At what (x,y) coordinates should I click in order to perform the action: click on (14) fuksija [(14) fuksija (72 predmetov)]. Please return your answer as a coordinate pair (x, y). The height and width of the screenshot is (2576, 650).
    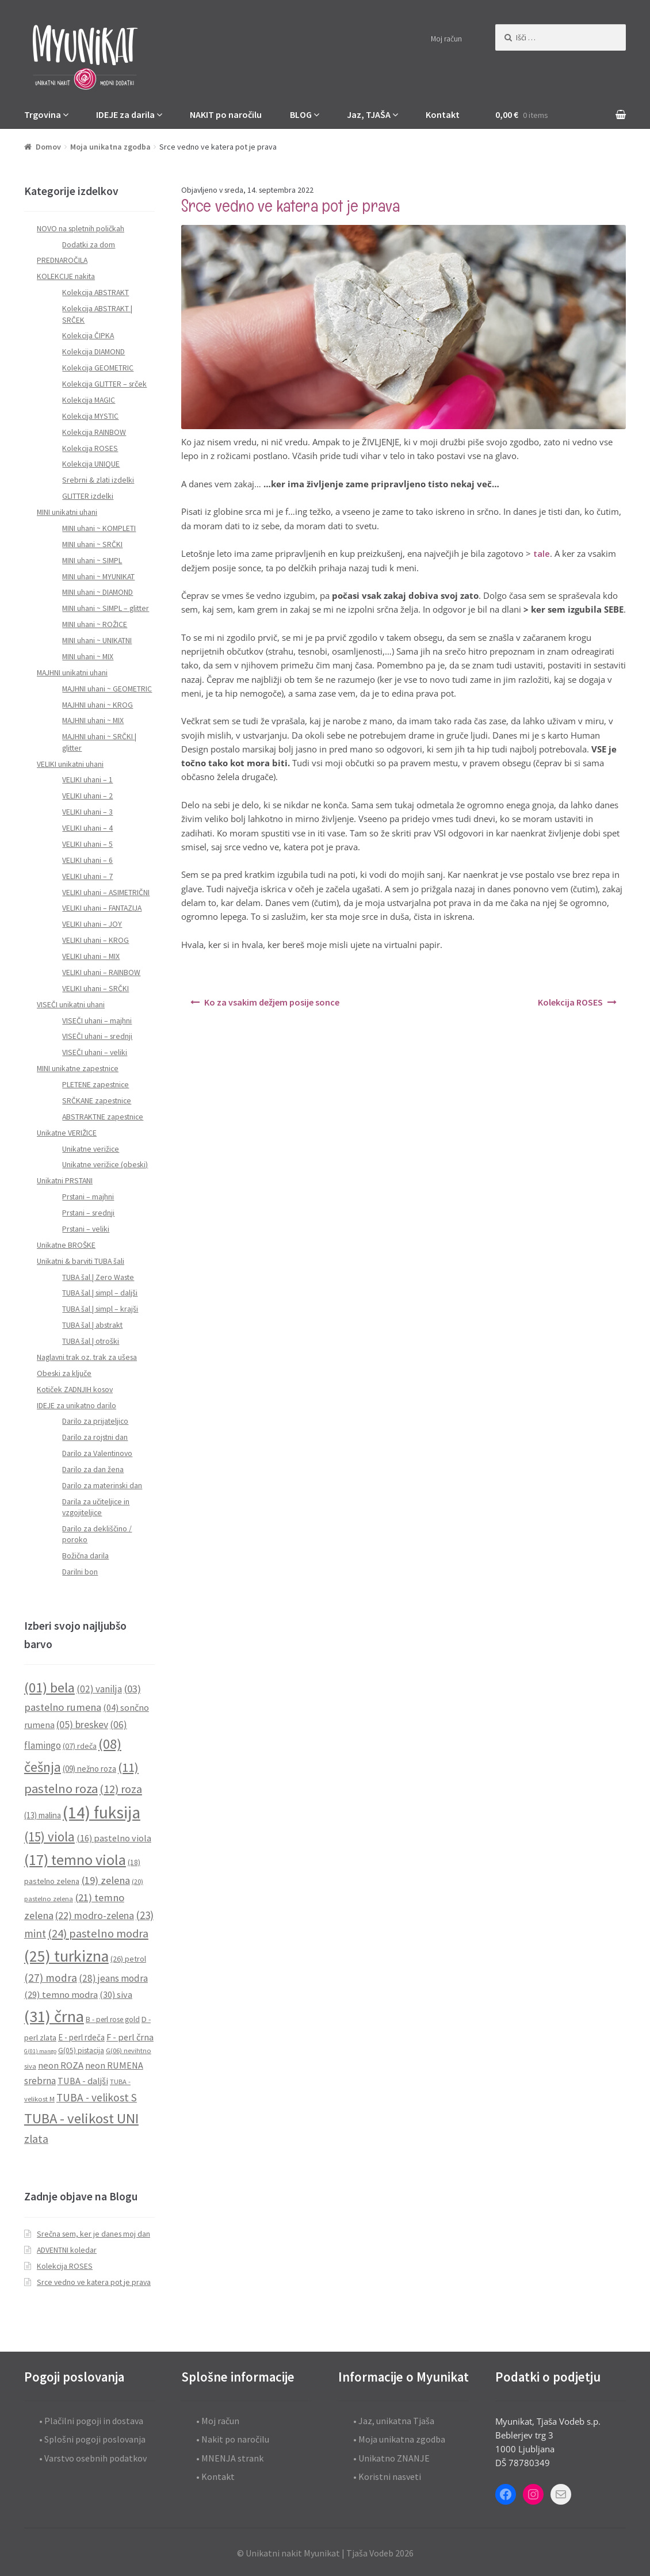
    Looking at the image, I should click on (101, 1812).